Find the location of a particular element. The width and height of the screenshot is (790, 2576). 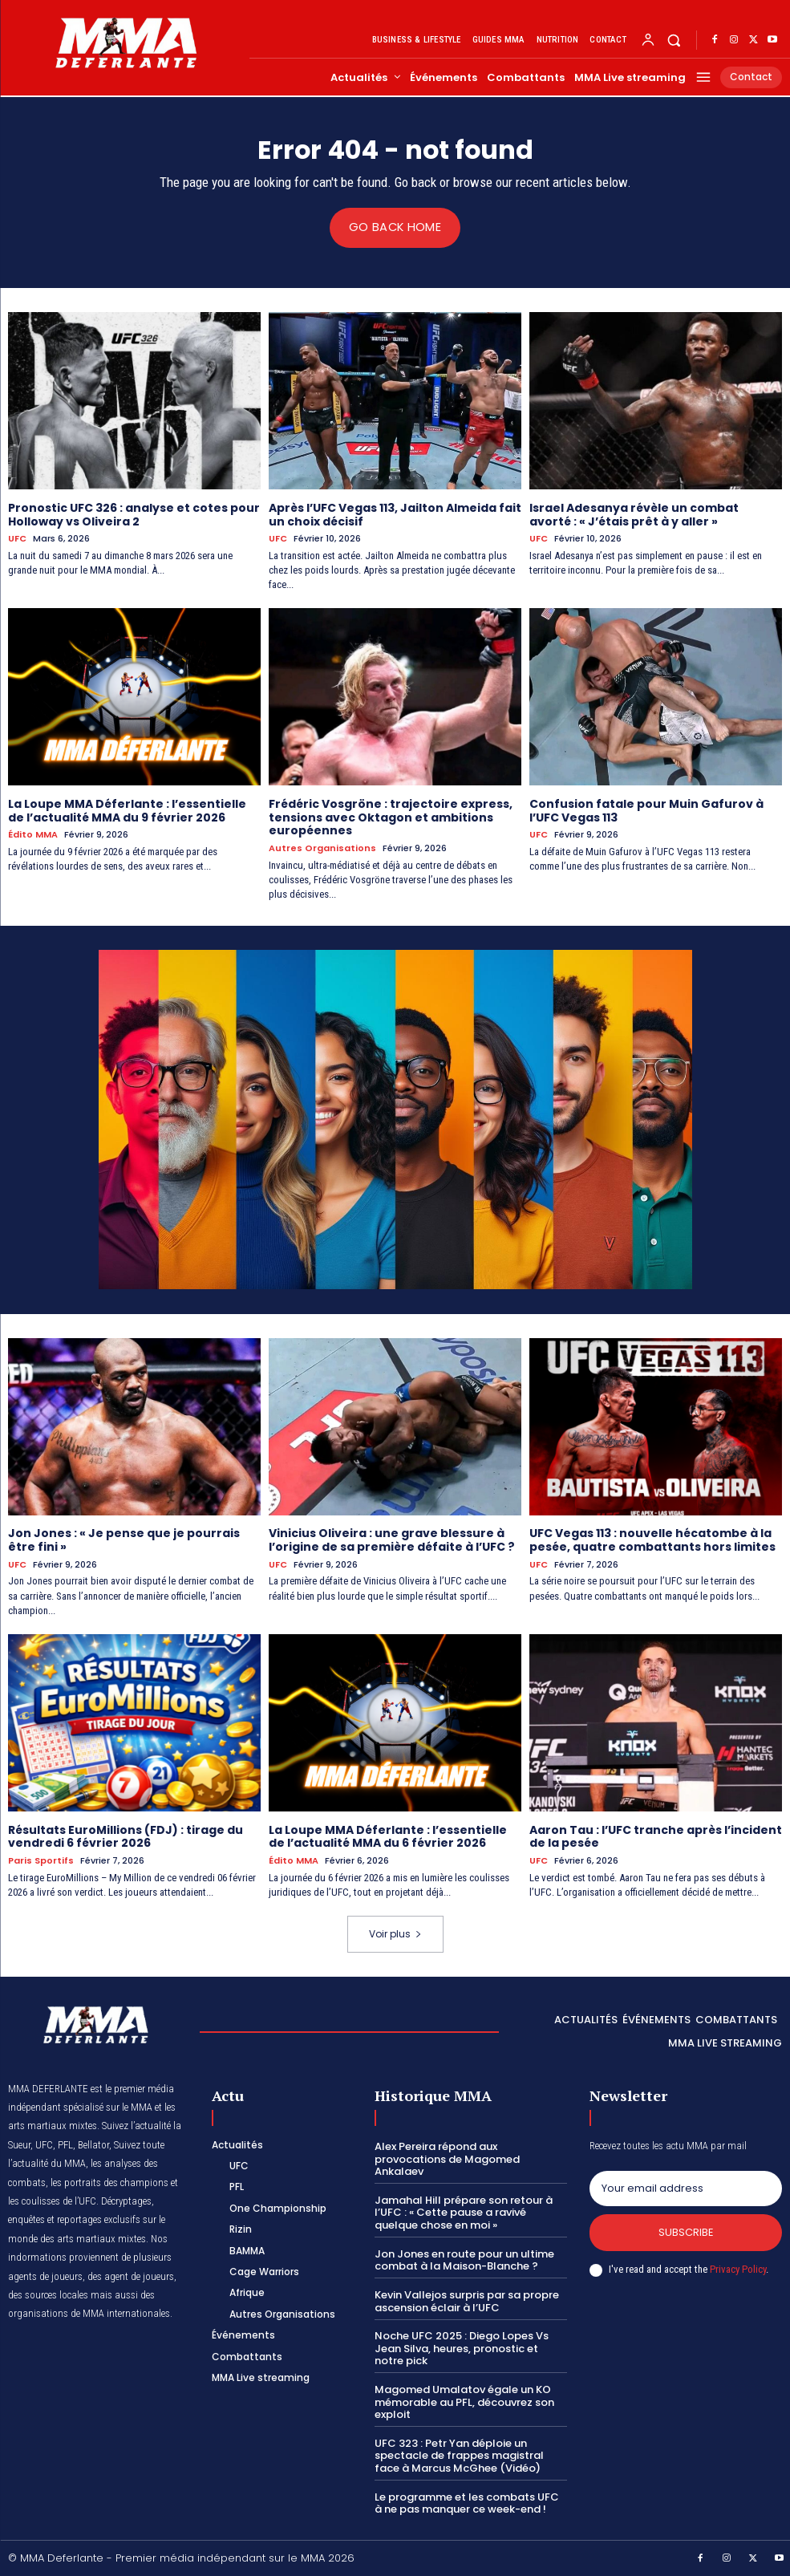

Privacy Policy is located at coordinates (738, 2268).